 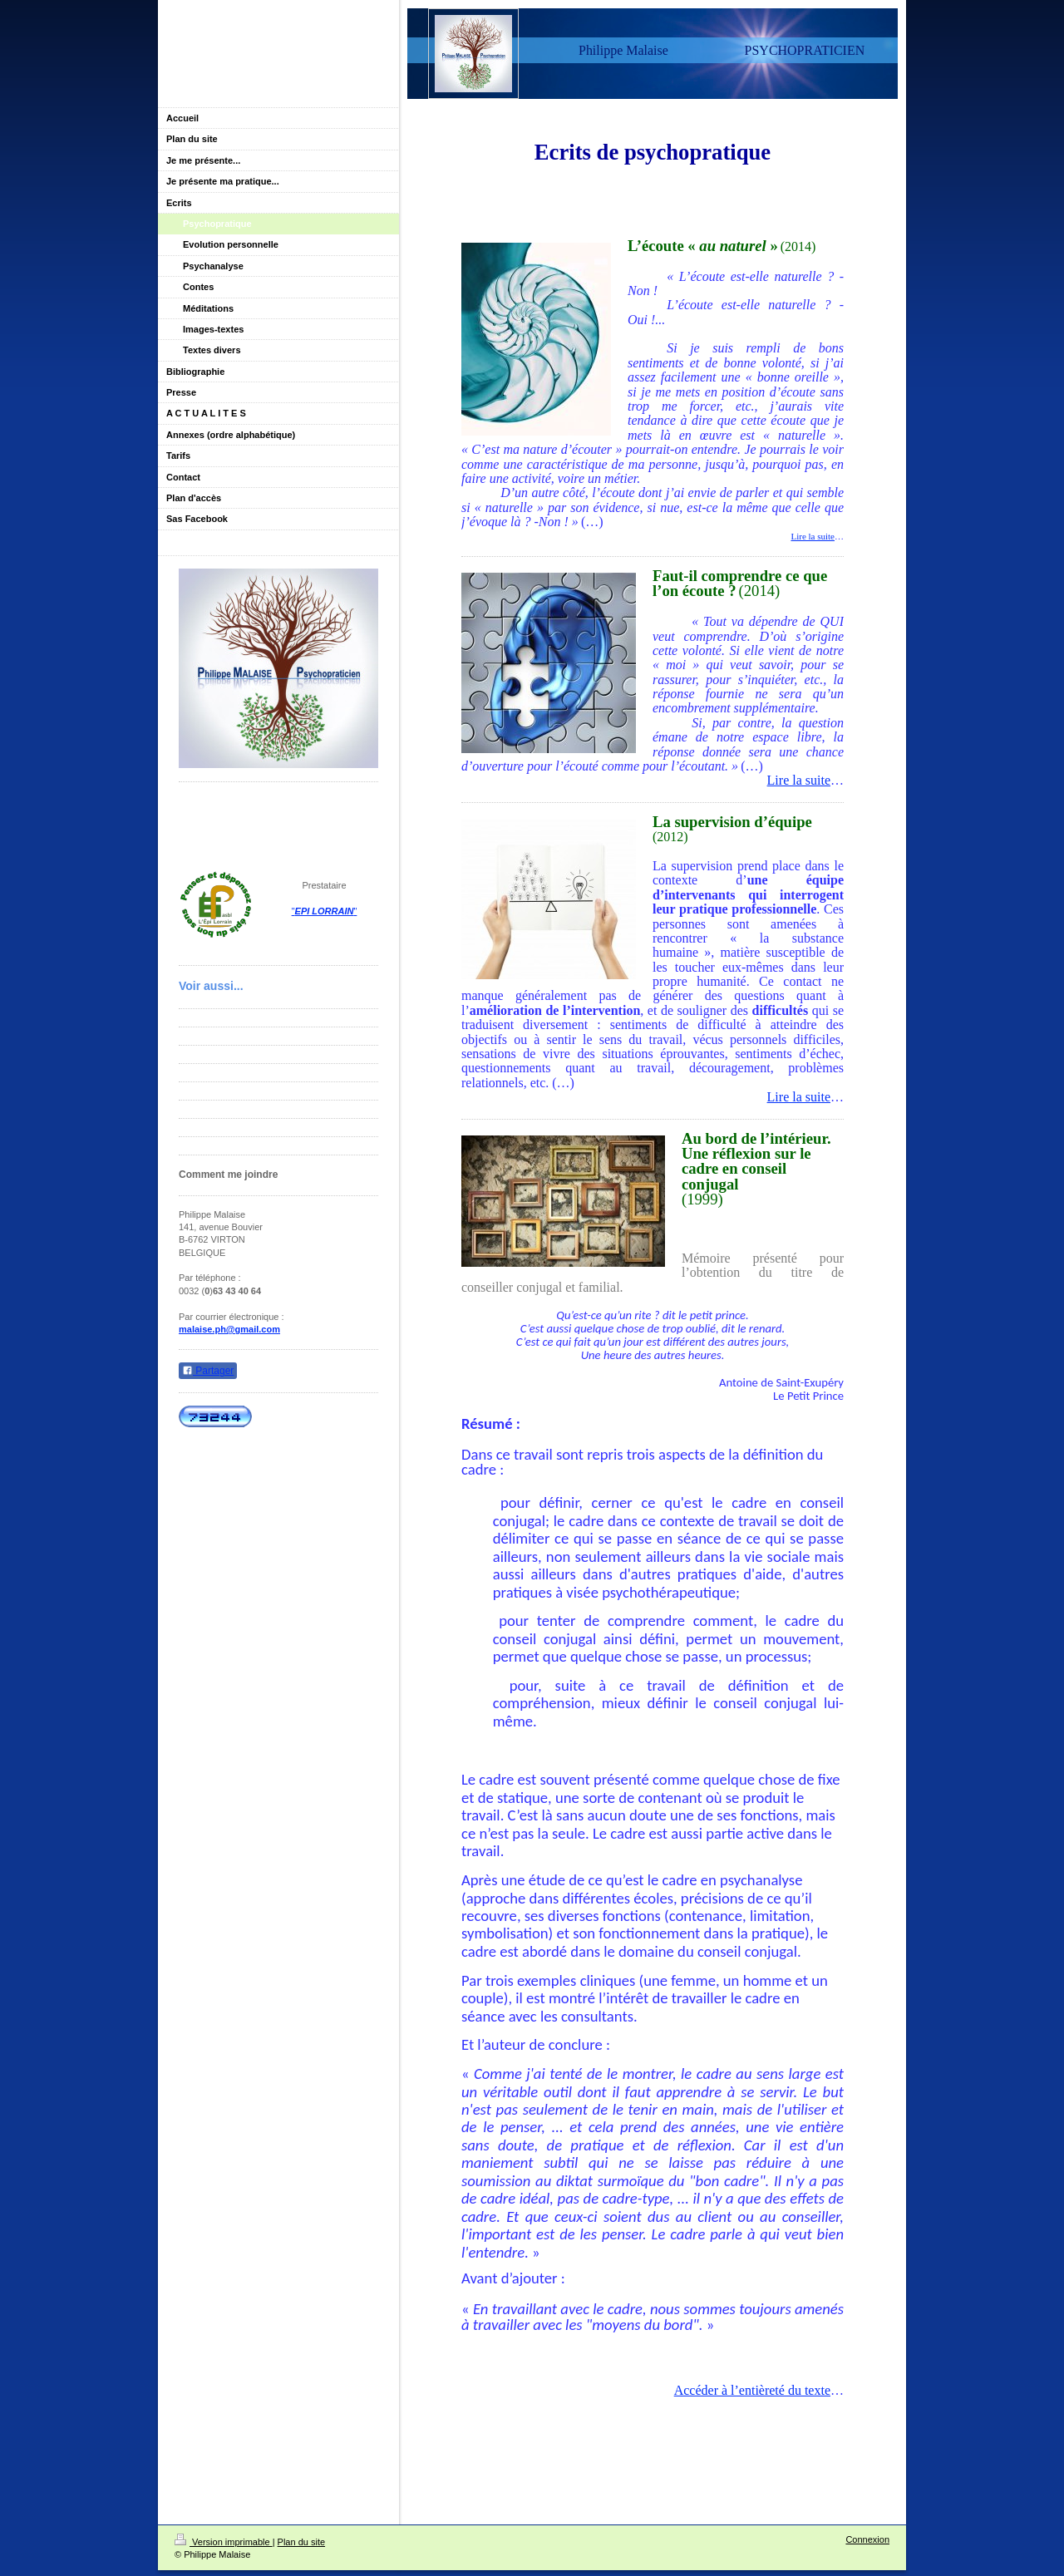 What do you see at coordinates (752, 2390) in the screenshot?
I see `Accéder à l’entièreté du texte` at bounding box center [752, 2390].